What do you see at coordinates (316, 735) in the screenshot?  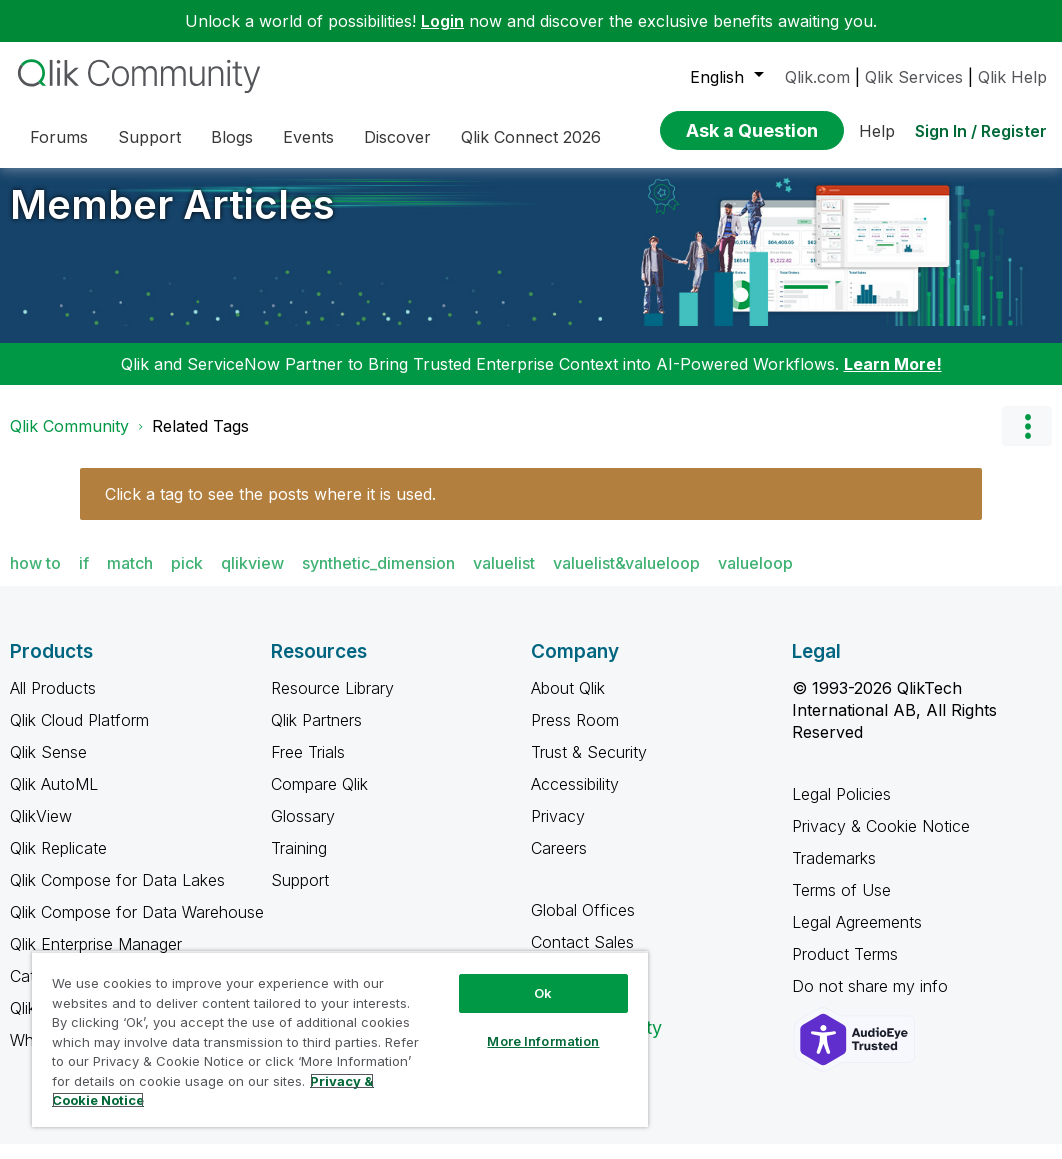 I see `Qlik Partners` at bounding box center [316, 735].